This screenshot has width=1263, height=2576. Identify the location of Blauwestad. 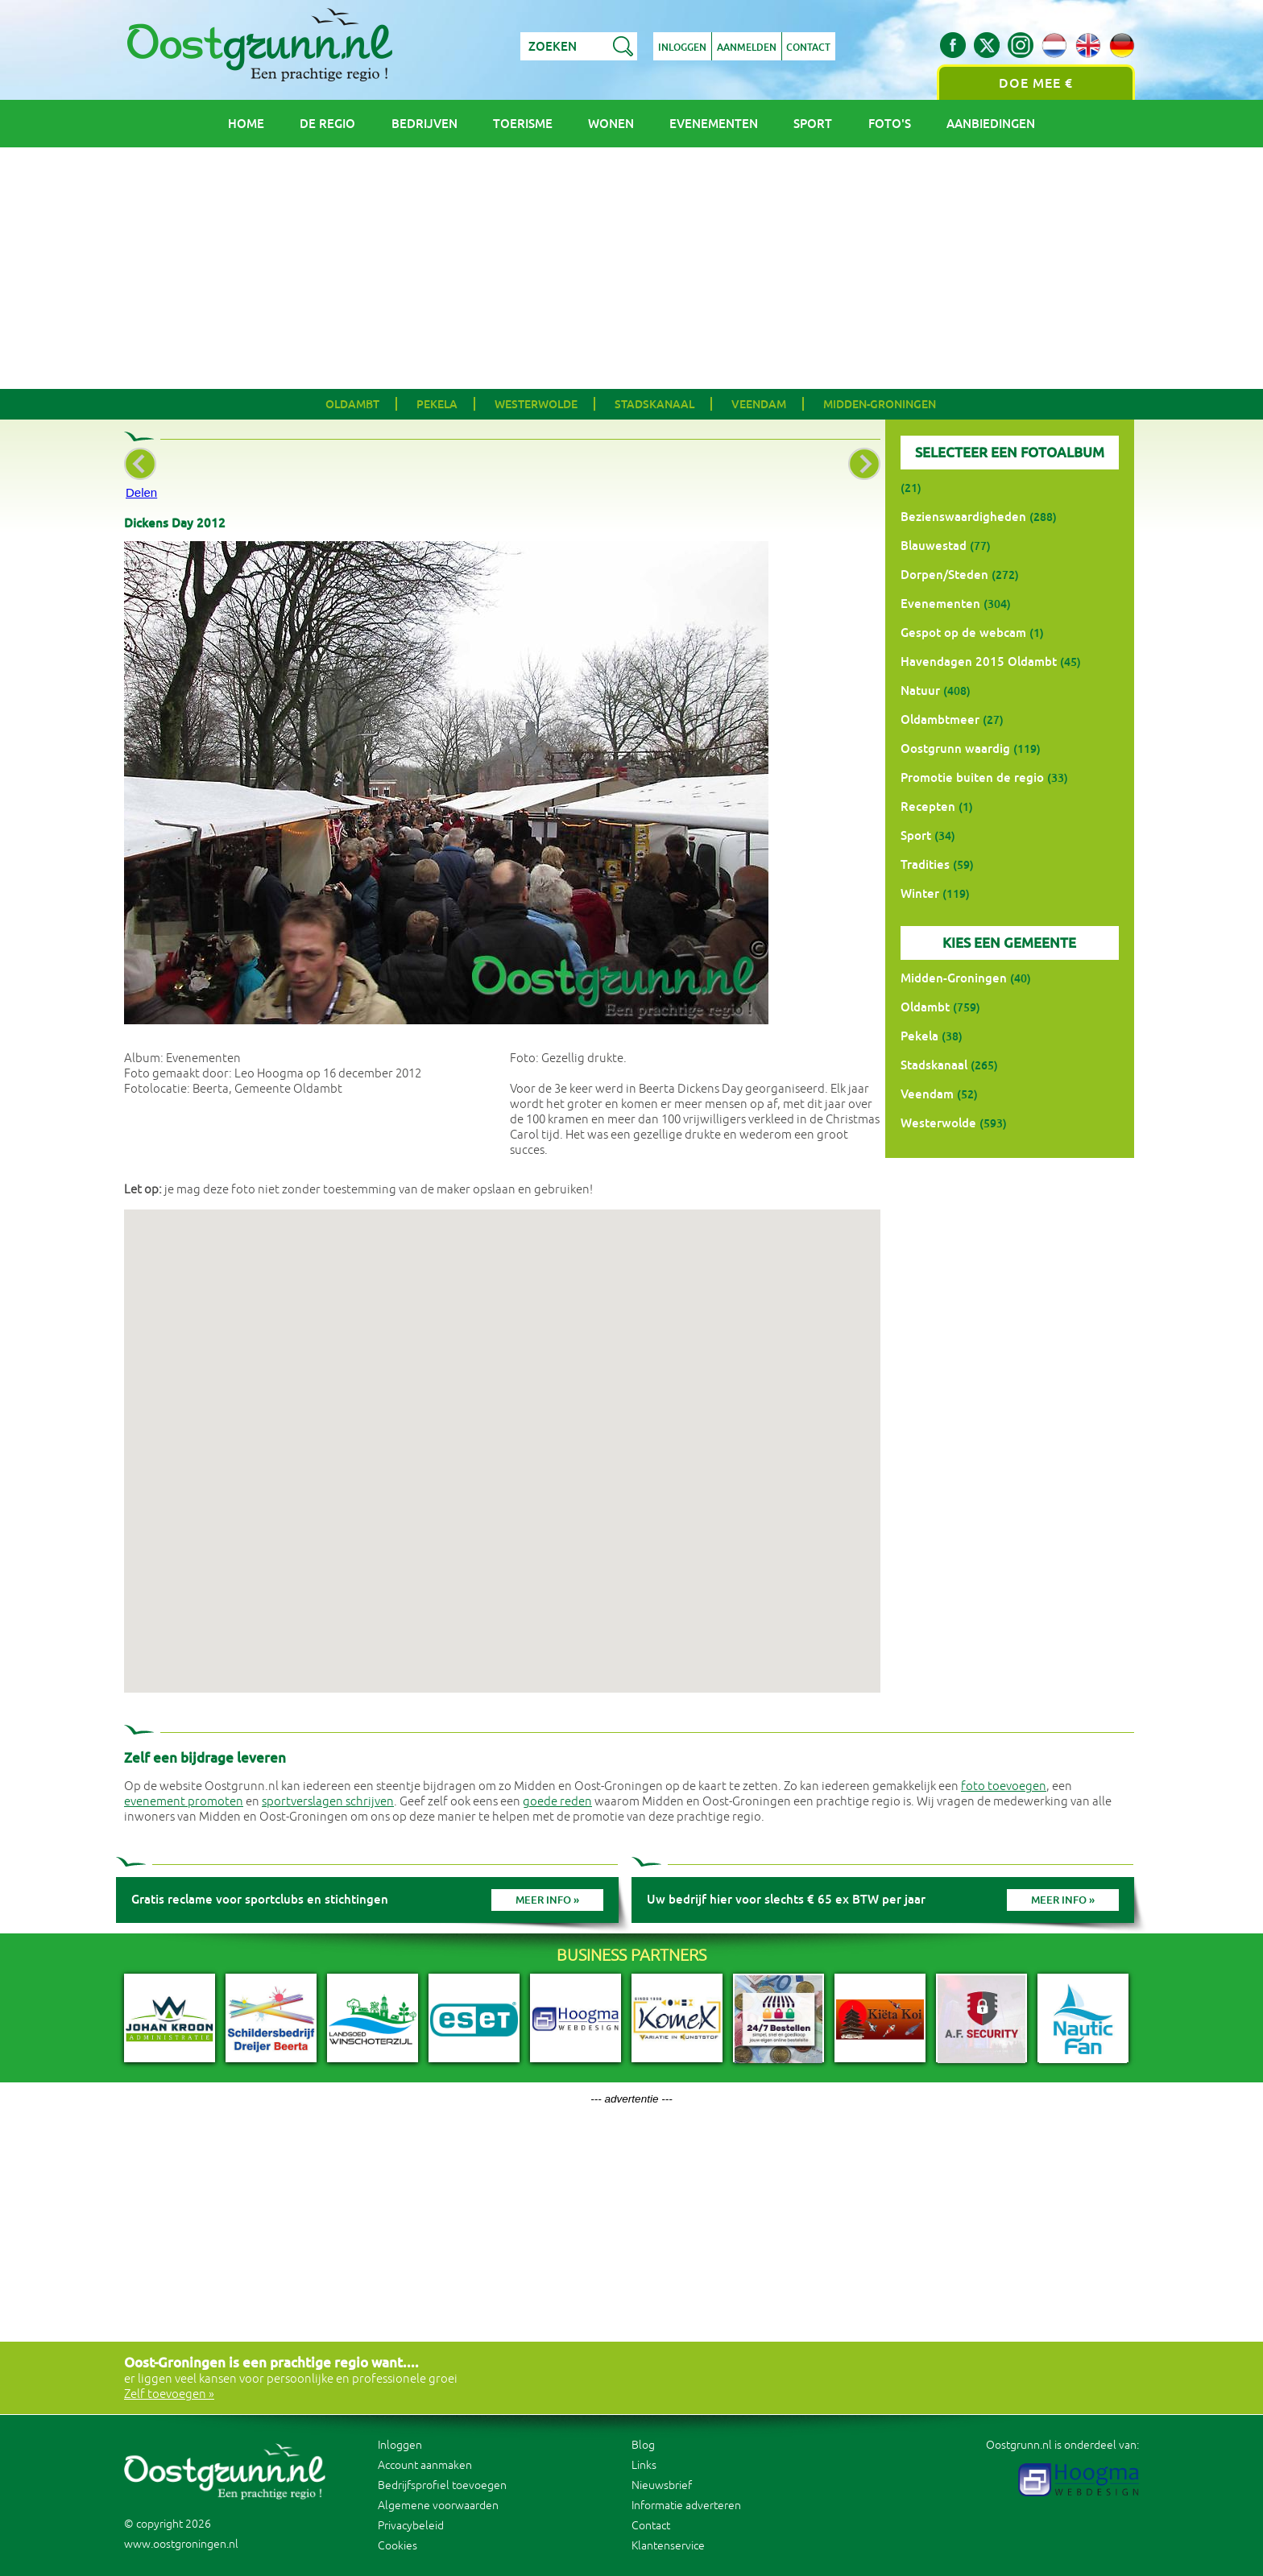
(934, 545).